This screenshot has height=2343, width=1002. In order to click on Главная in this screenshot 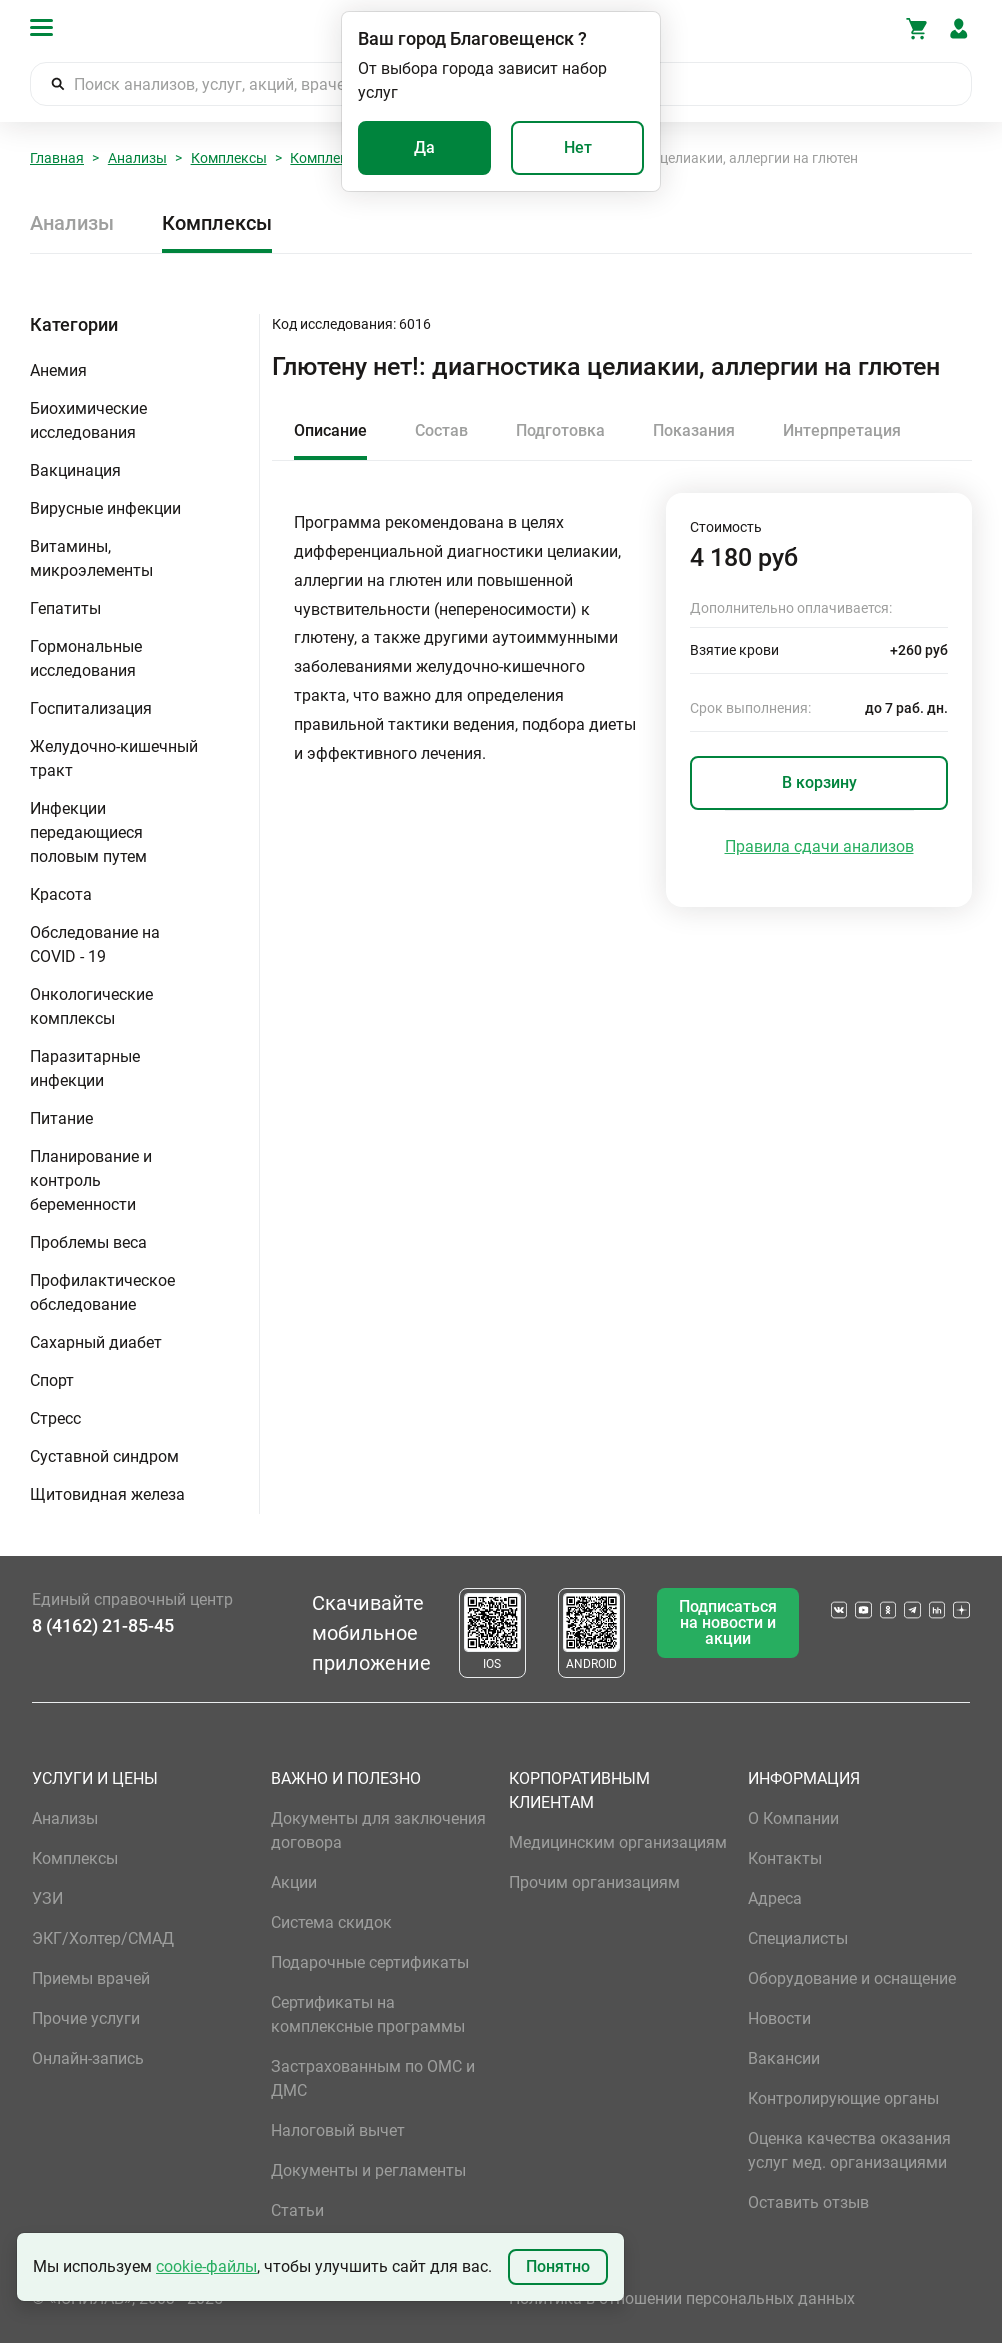, I will do `click(57, 158)`.